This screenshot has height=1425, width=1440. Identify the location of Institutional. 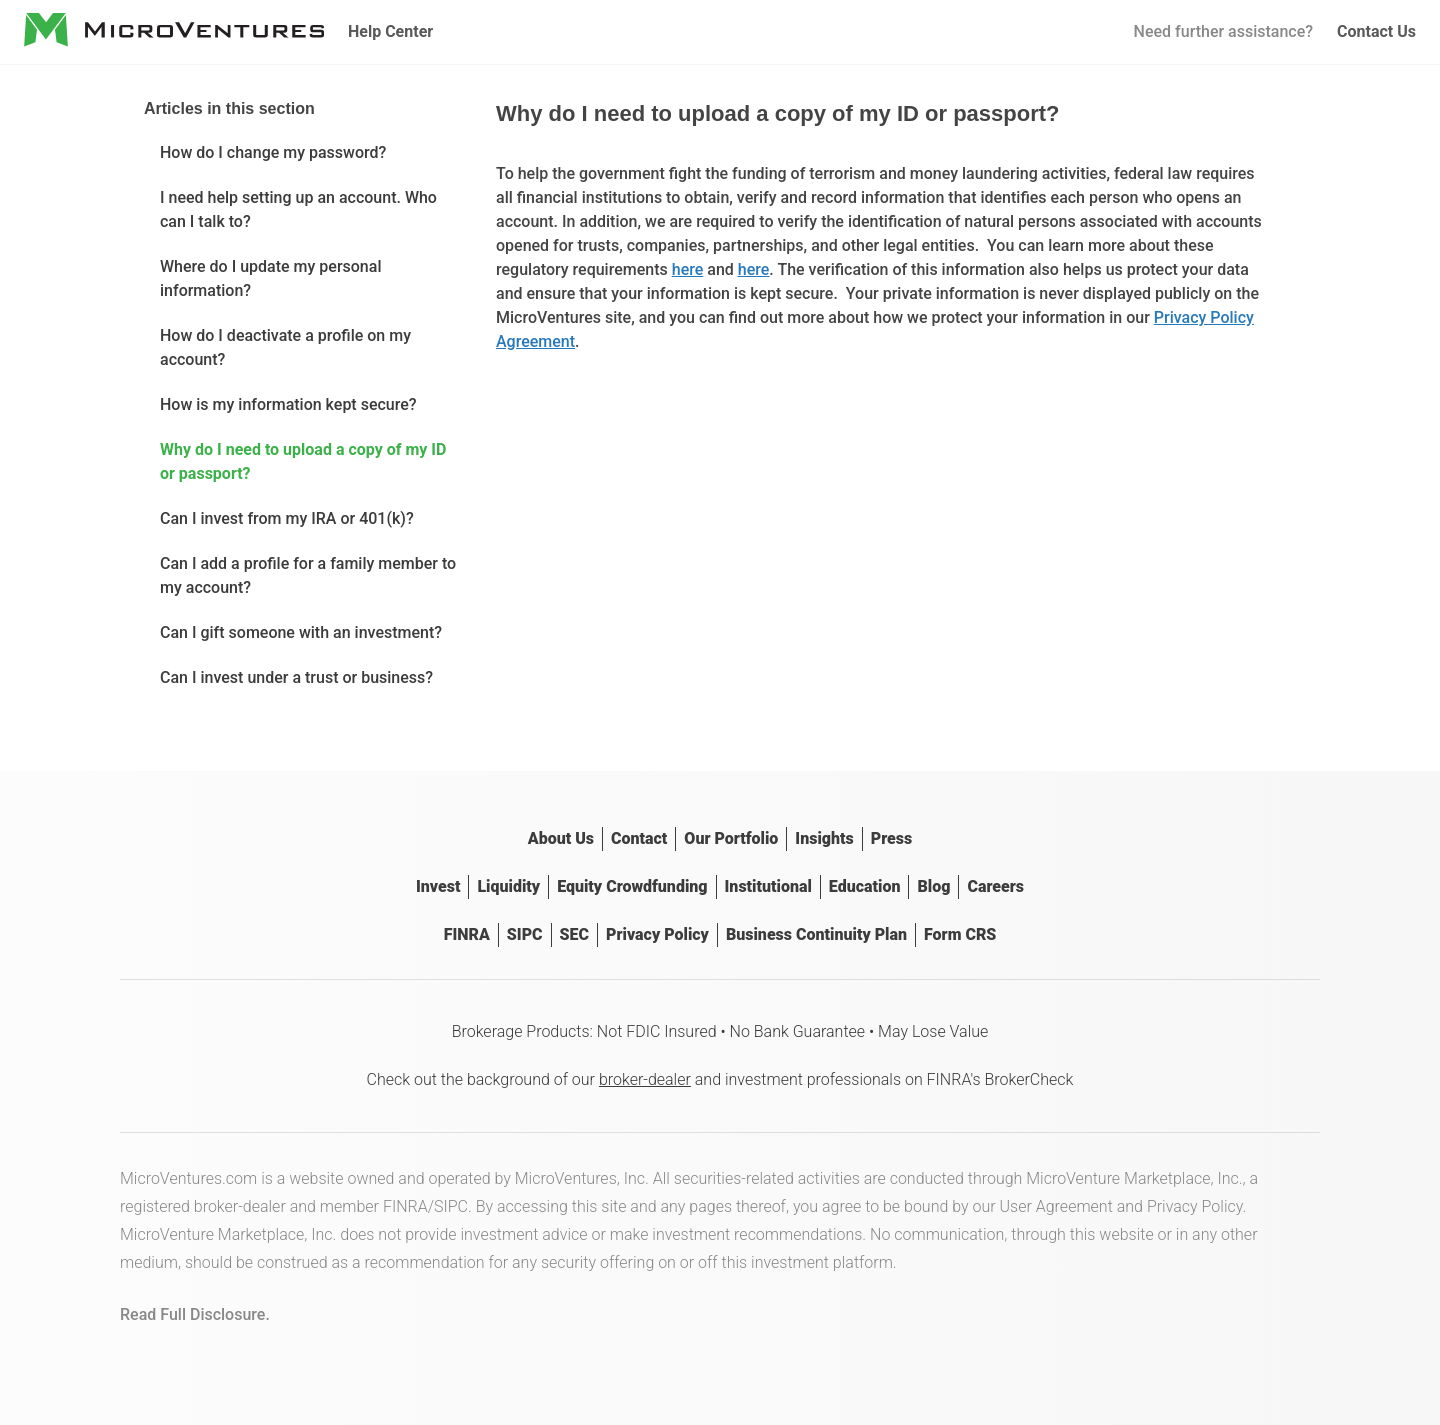
(768, 886).